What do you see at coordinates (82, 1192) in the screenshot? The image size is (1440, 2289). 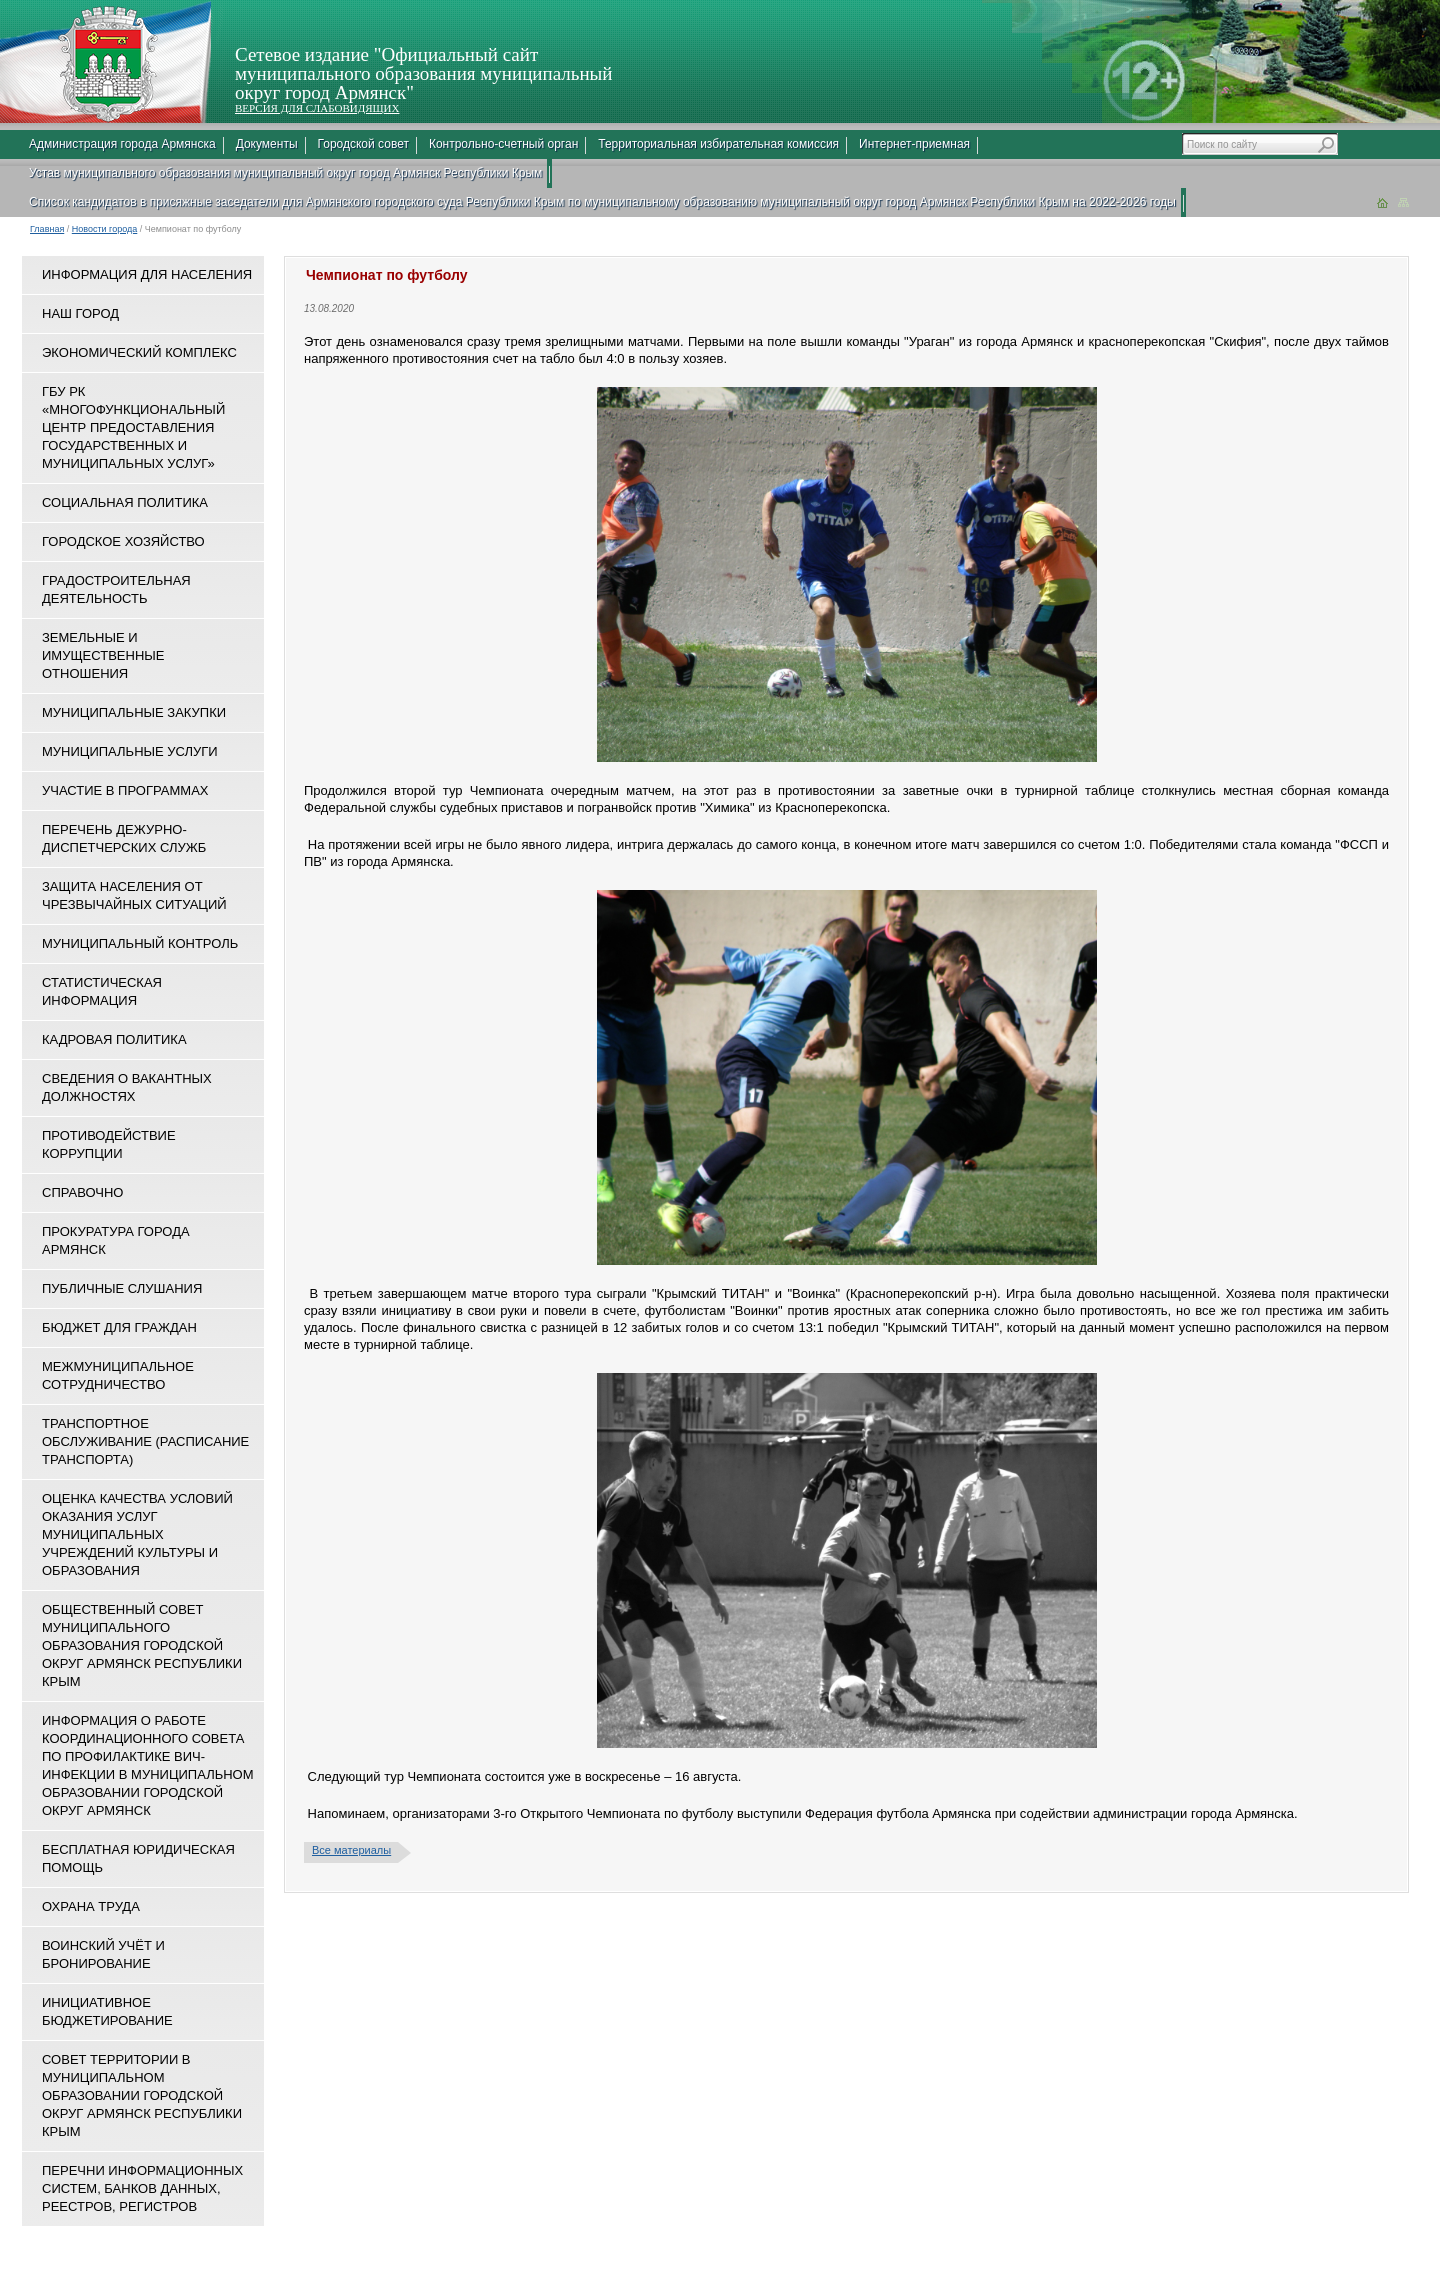 I see `Справочно` at bounding box center [82, 1192].